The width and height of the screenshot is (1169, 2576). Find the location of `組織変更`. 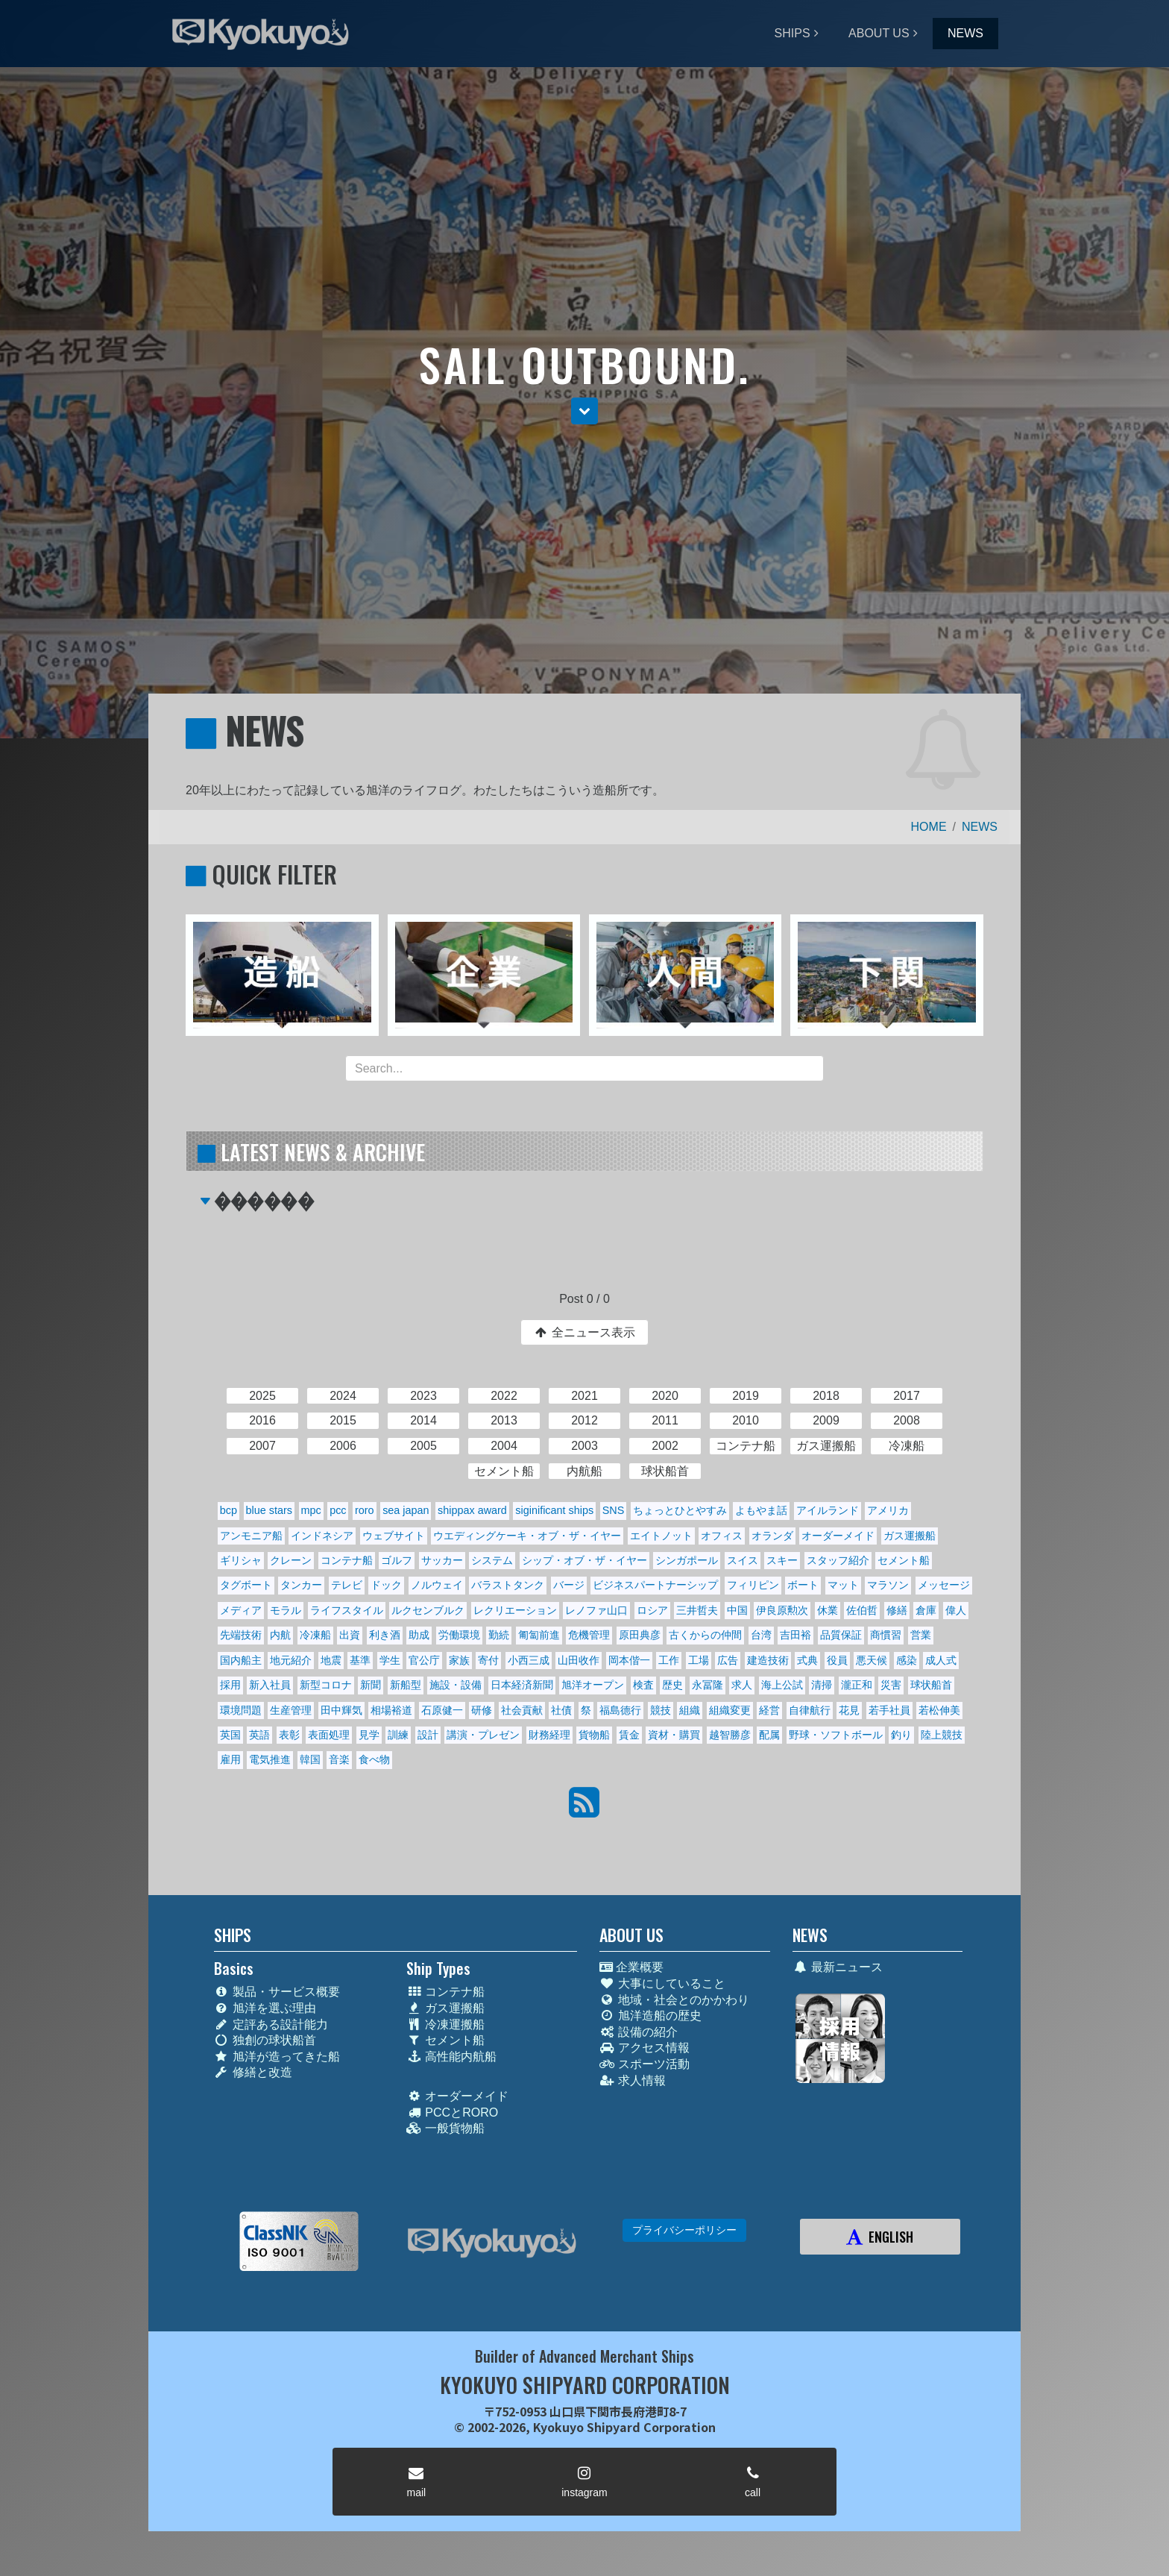

組織変更 is located at coordinates (730, 1710).